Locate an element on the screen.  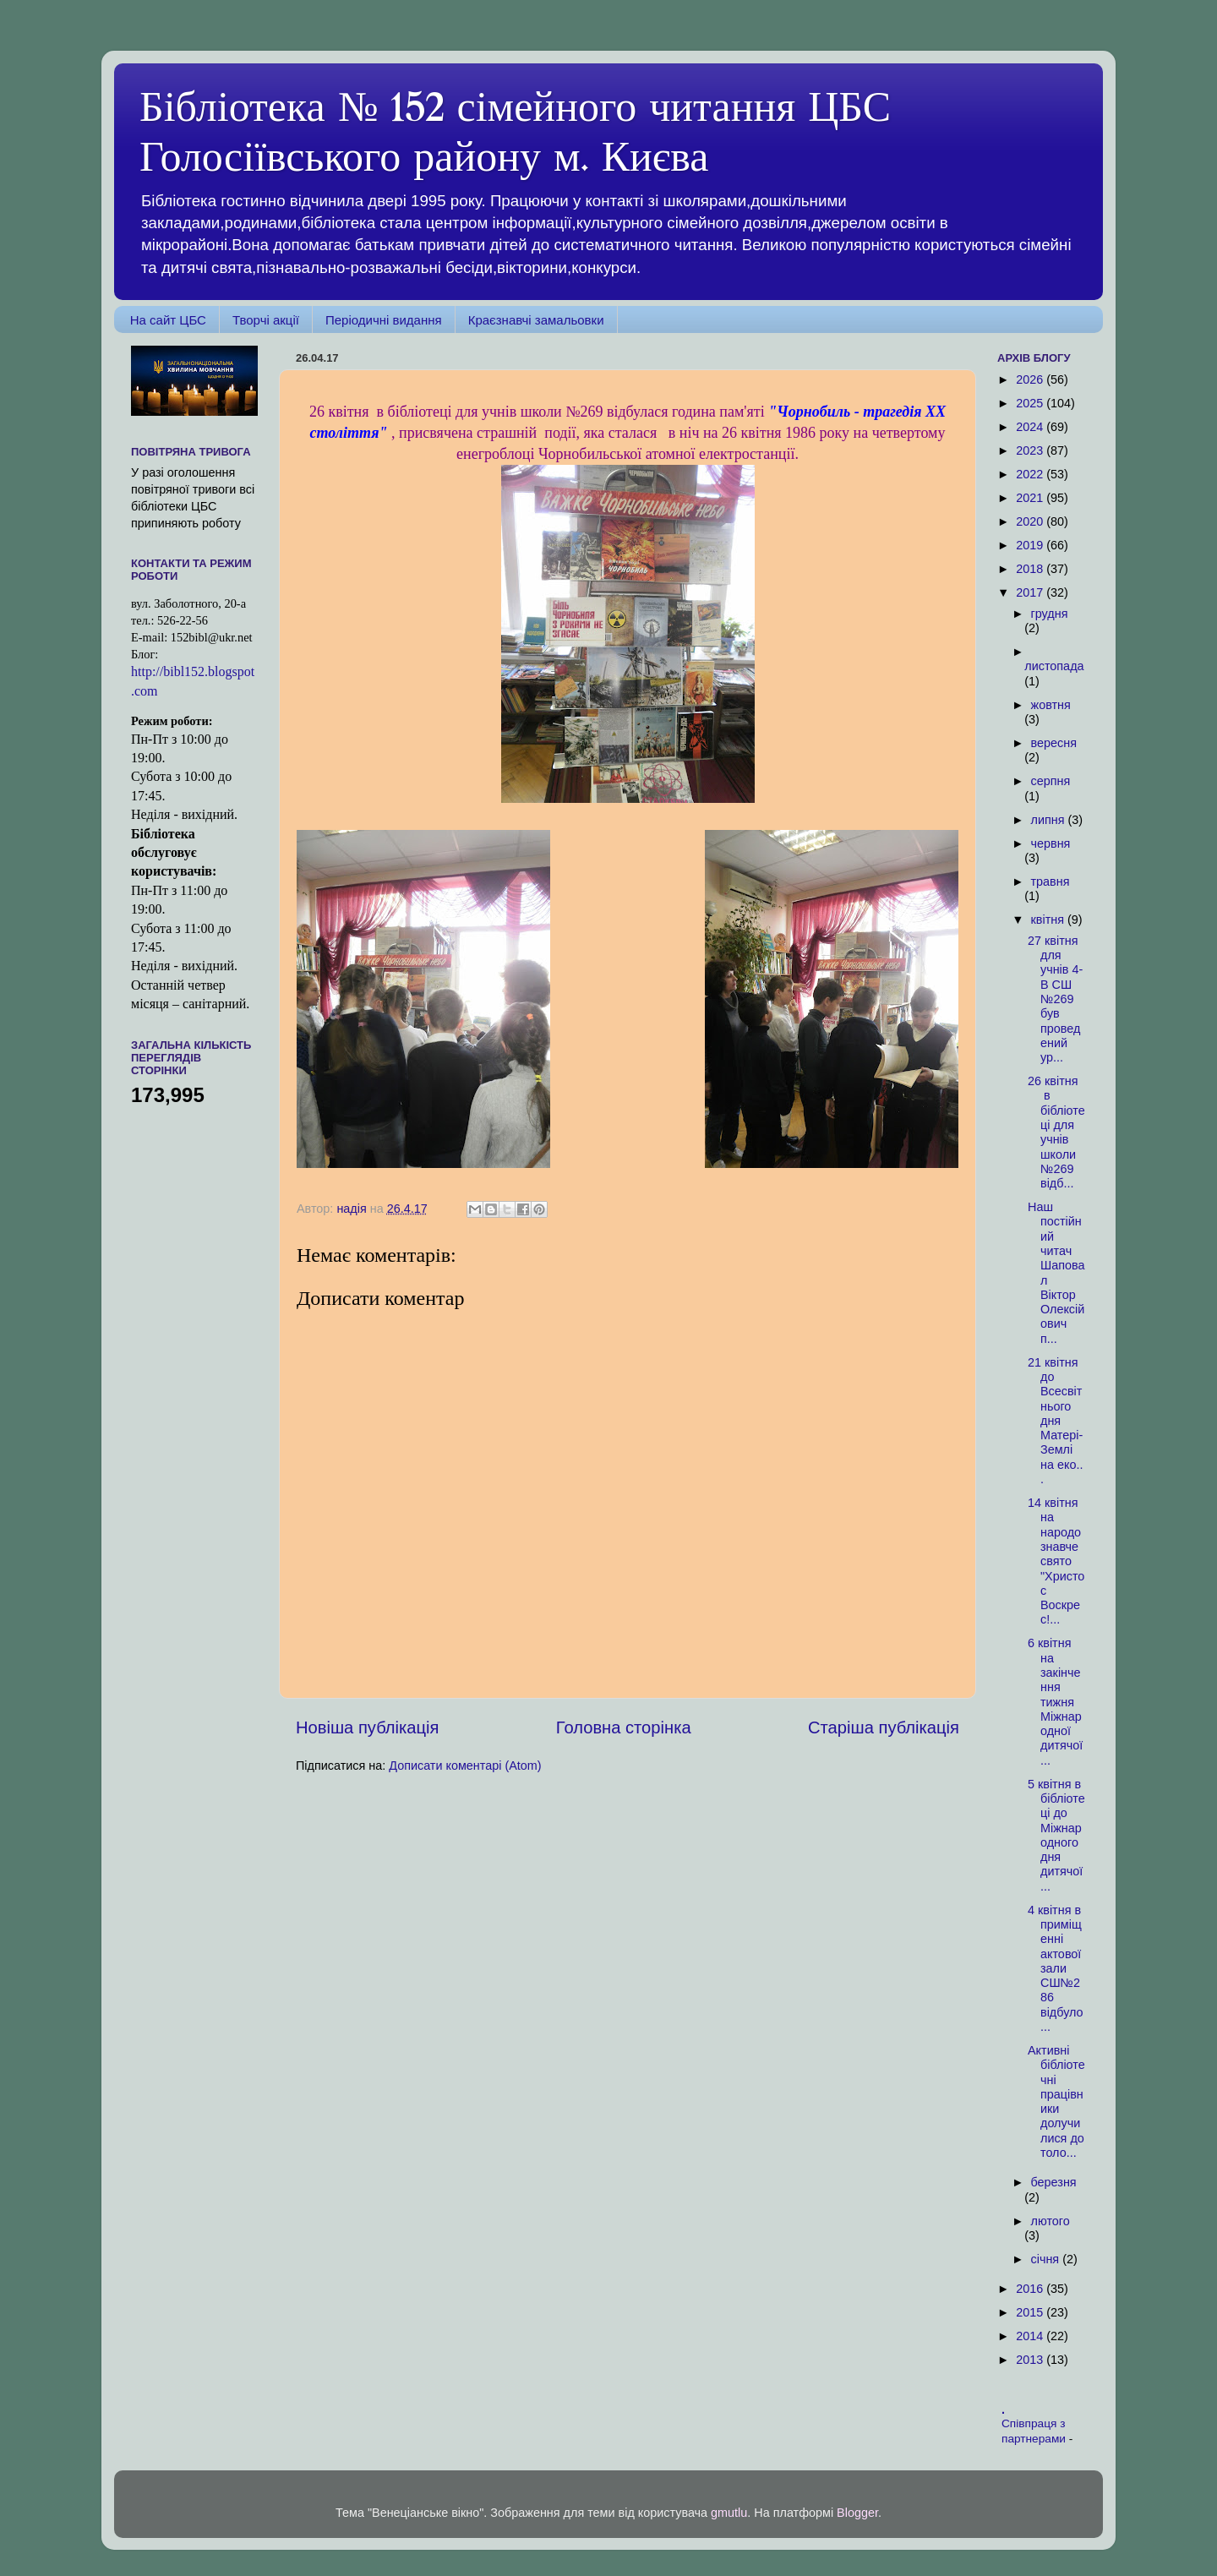
2021 is located at coordinates (1031, 498).